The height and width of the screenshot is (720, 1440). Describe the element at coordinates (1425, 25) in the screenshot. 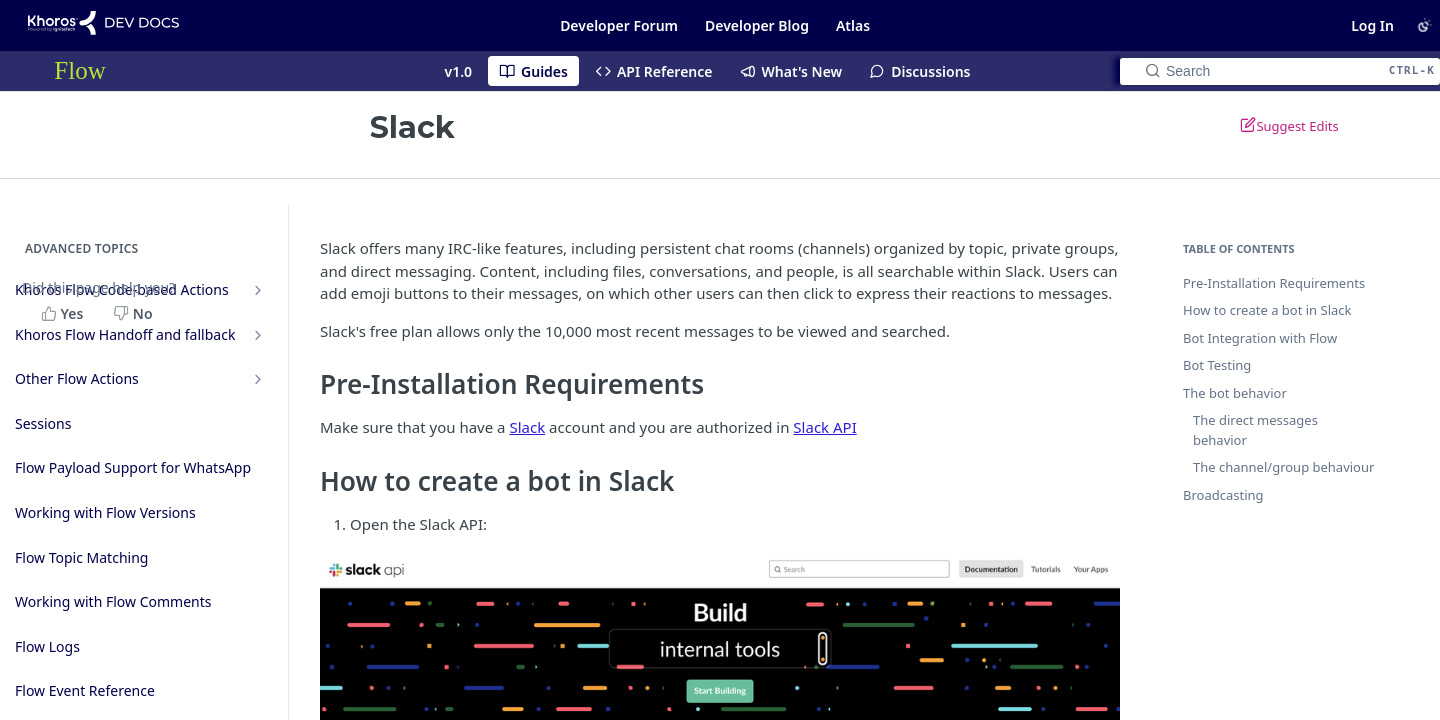

I see `[Toggle color scheme]` at that location.